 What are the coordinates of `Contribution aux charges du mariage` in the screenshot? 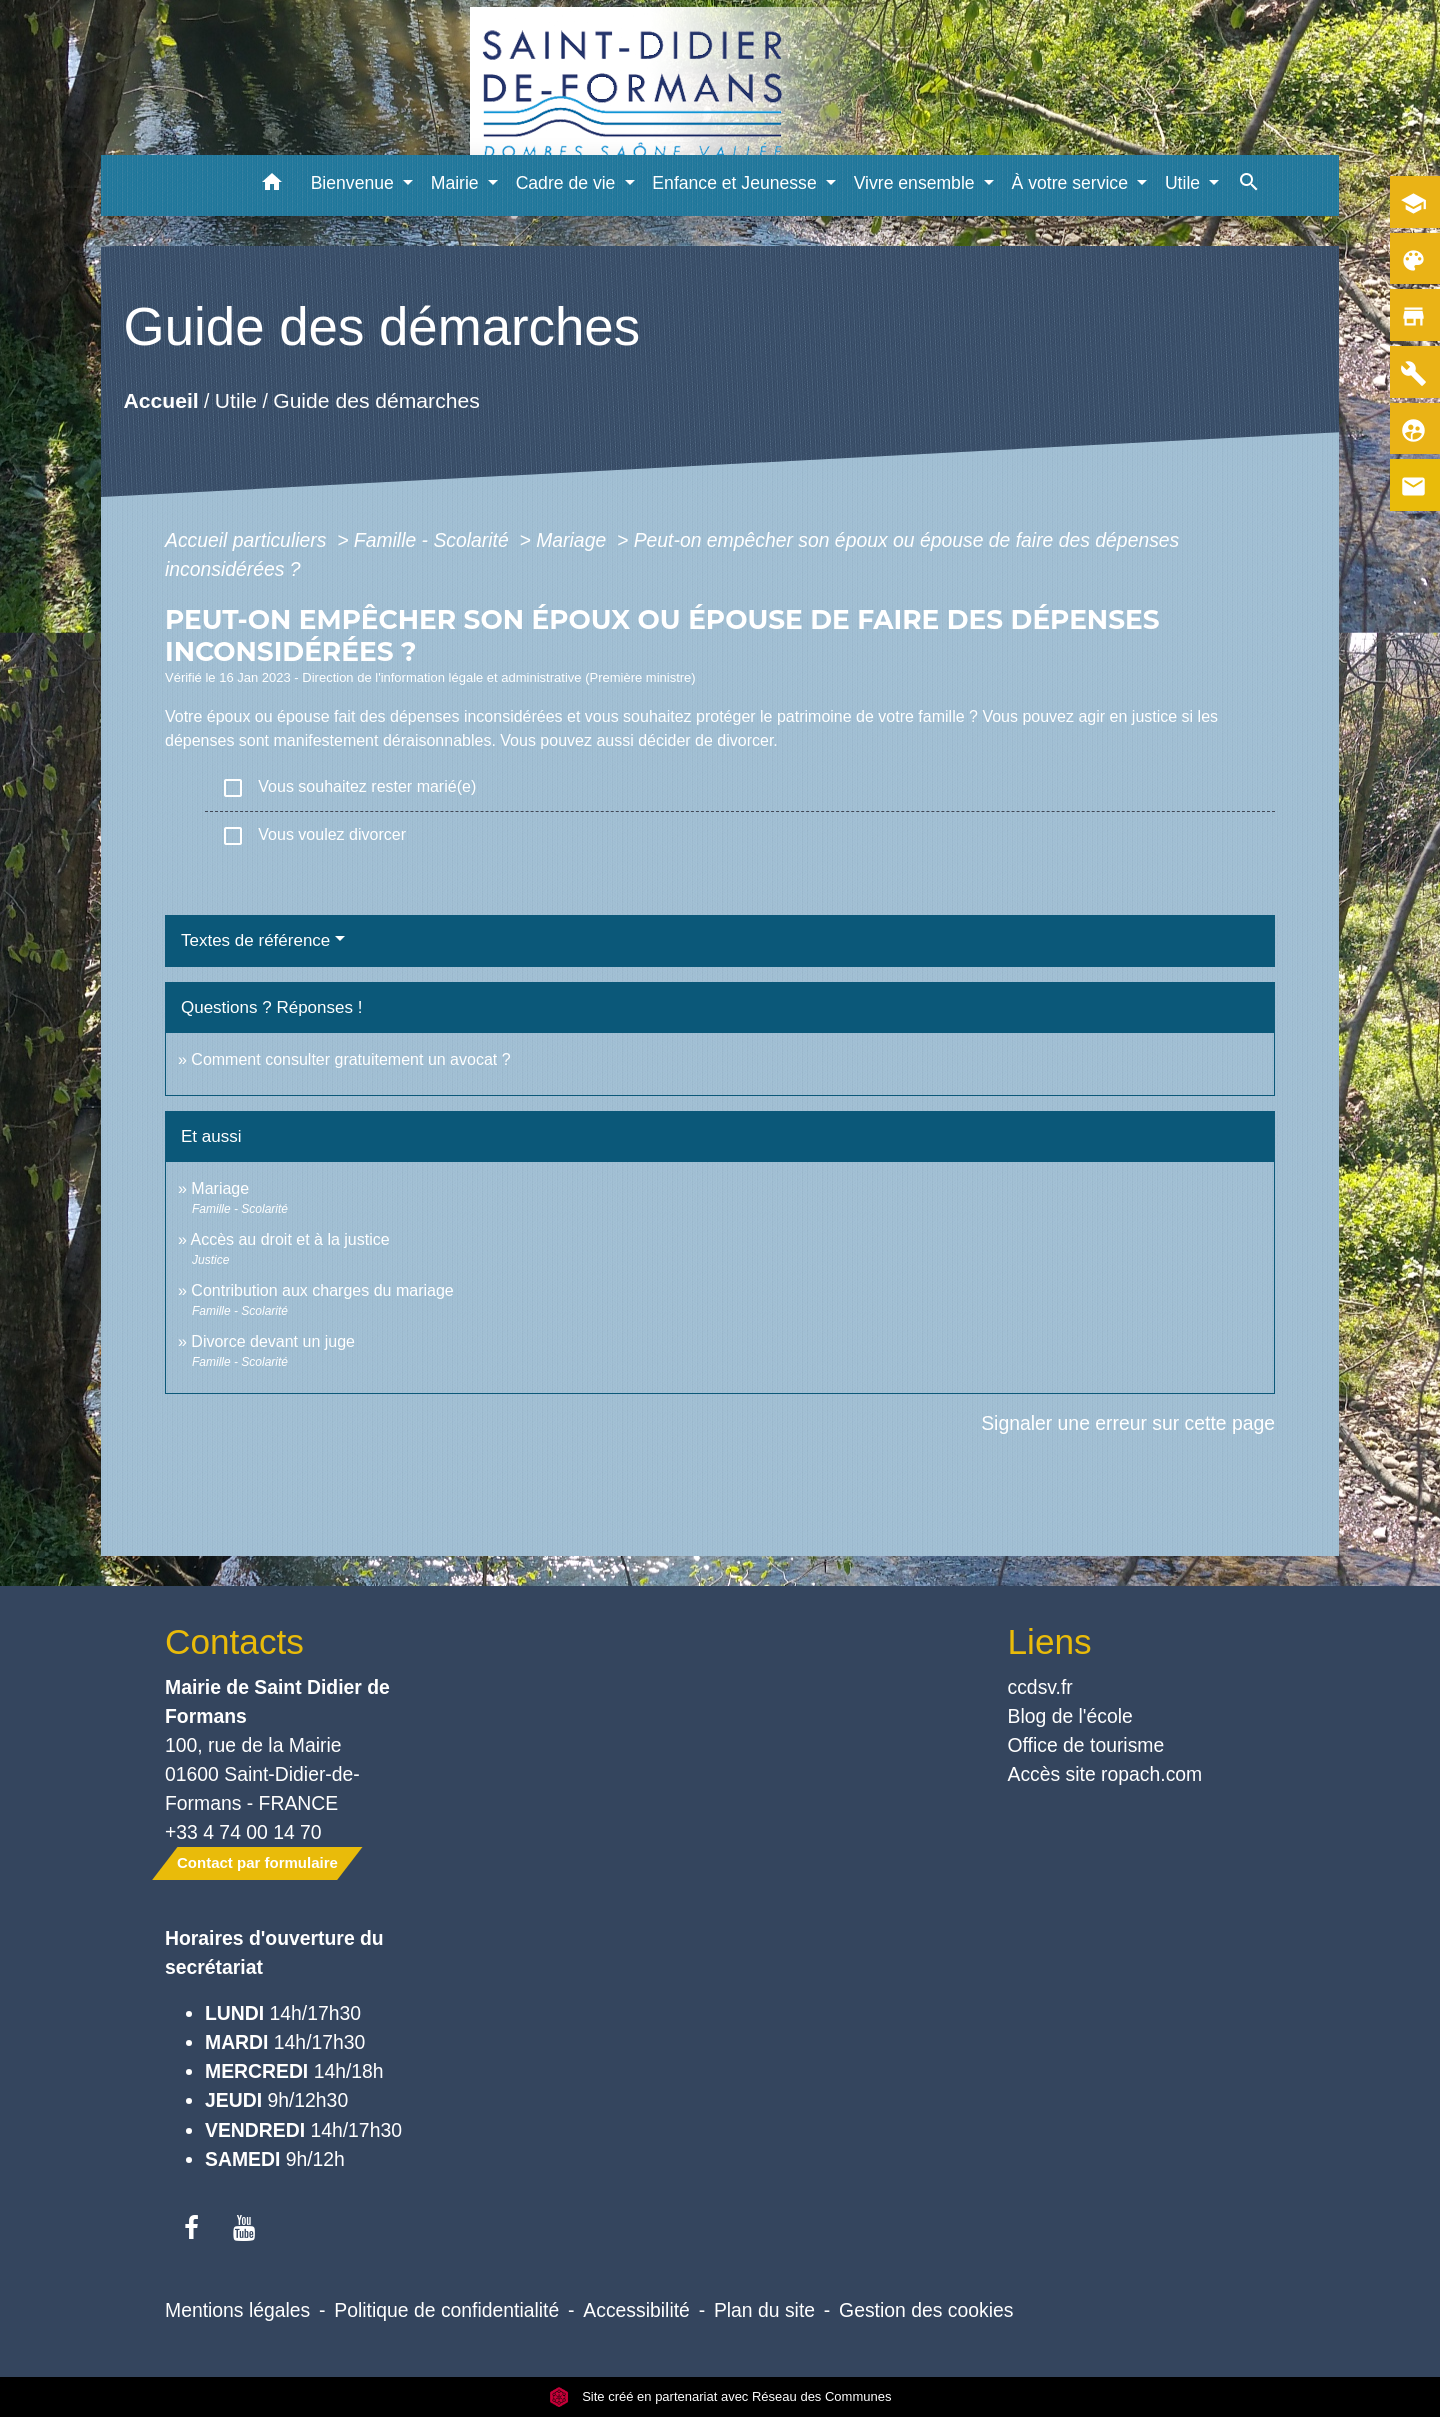 It's located at (322, 1290).